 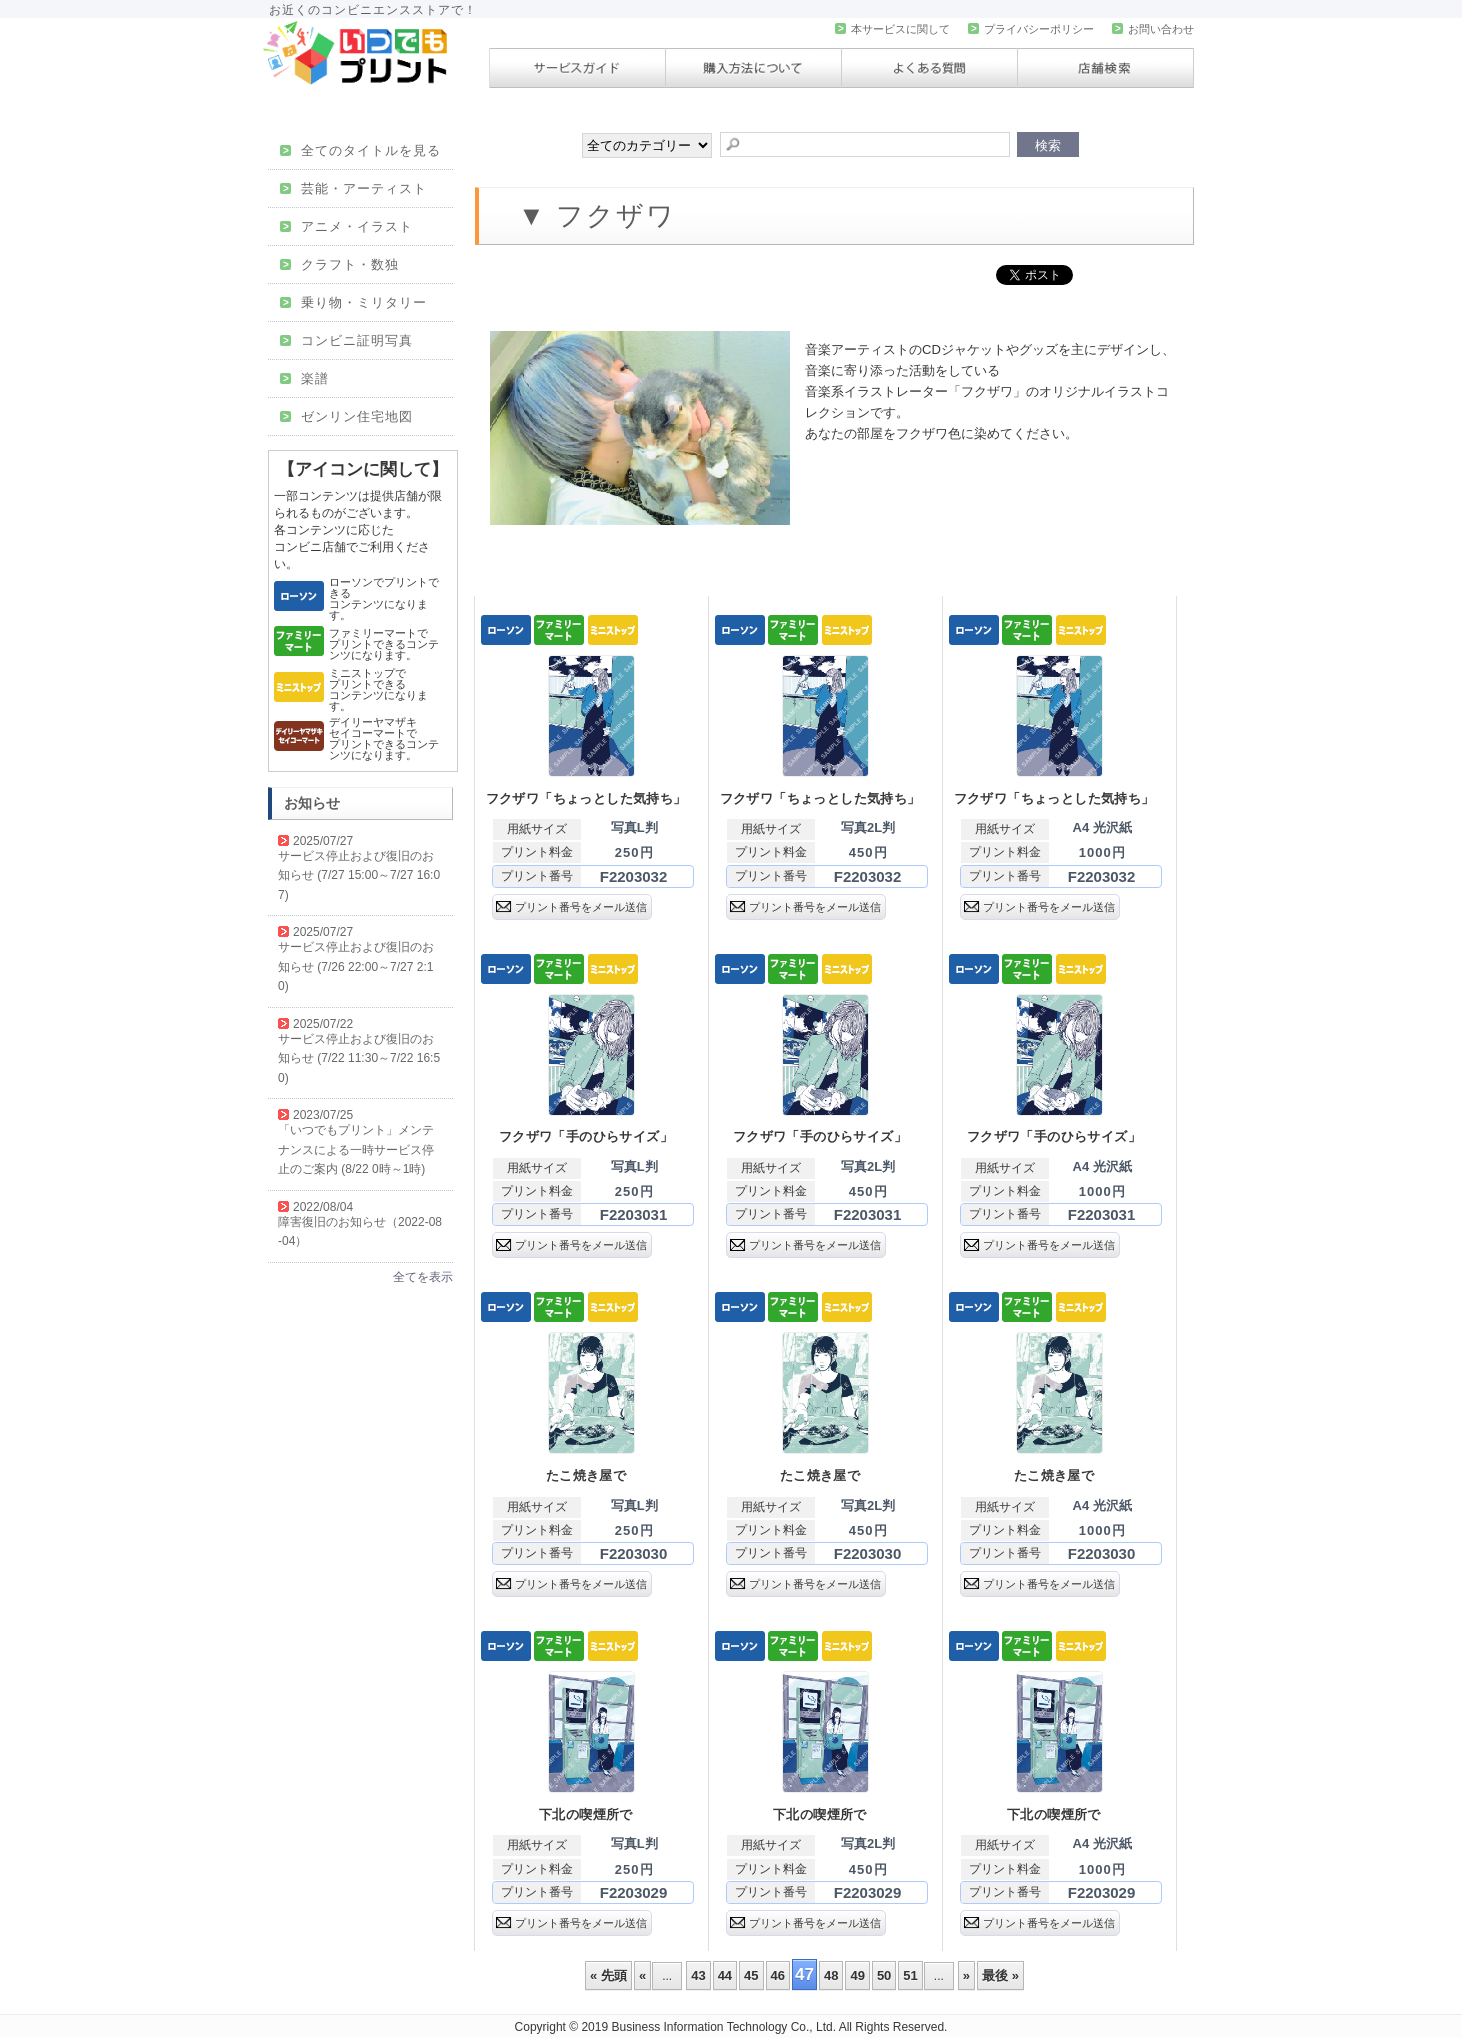 What do you see at coordinates (608, 1975) in the screenshot?
I see `« 先頭` at bounding box center [608, 1975].